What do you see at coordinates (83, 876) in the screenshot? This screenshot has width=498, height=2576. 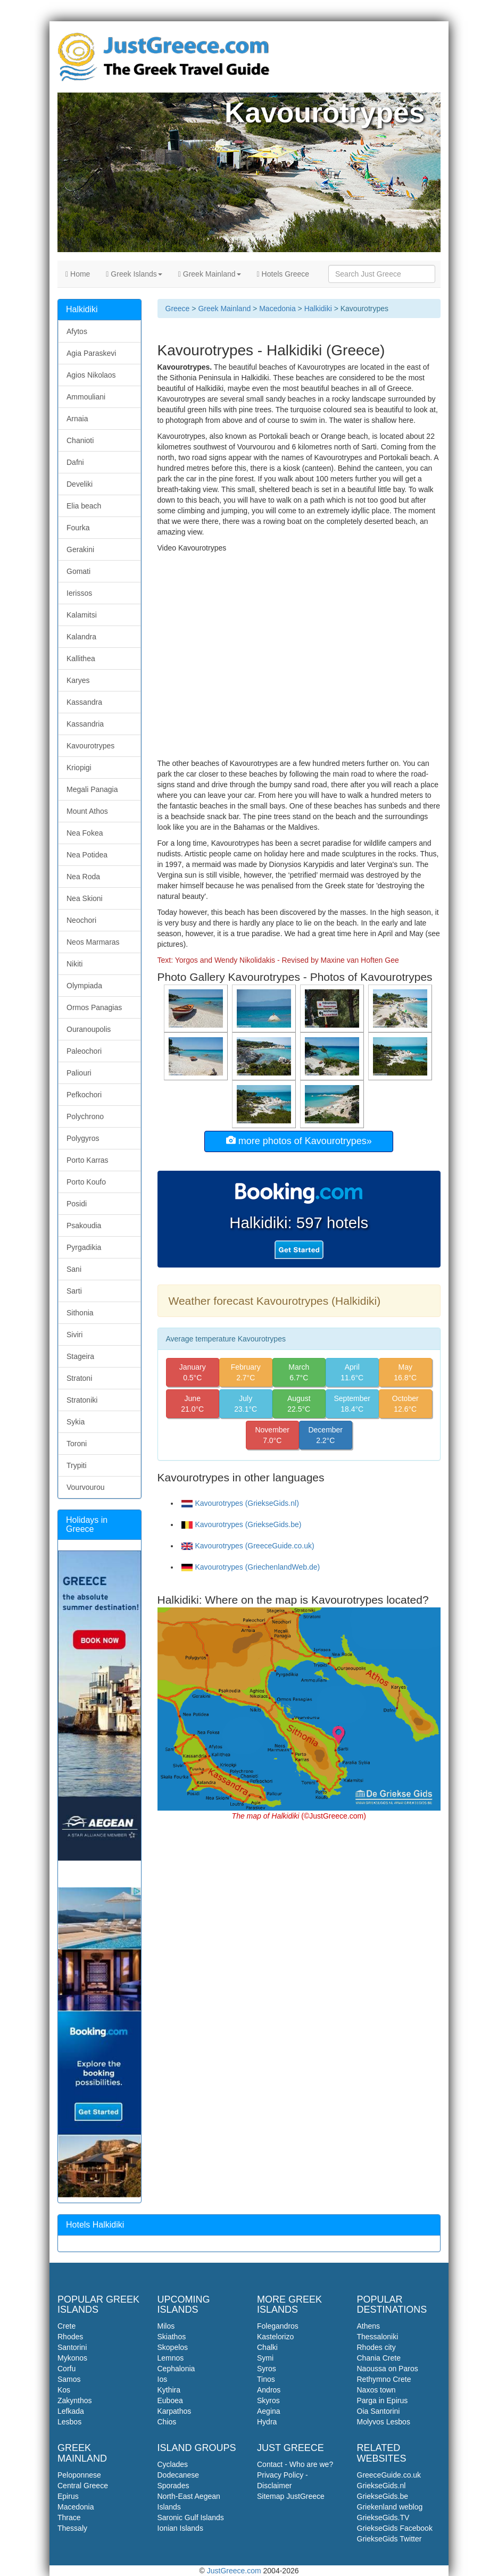 I see `Nea Roda` at bounding box center [83, 876].